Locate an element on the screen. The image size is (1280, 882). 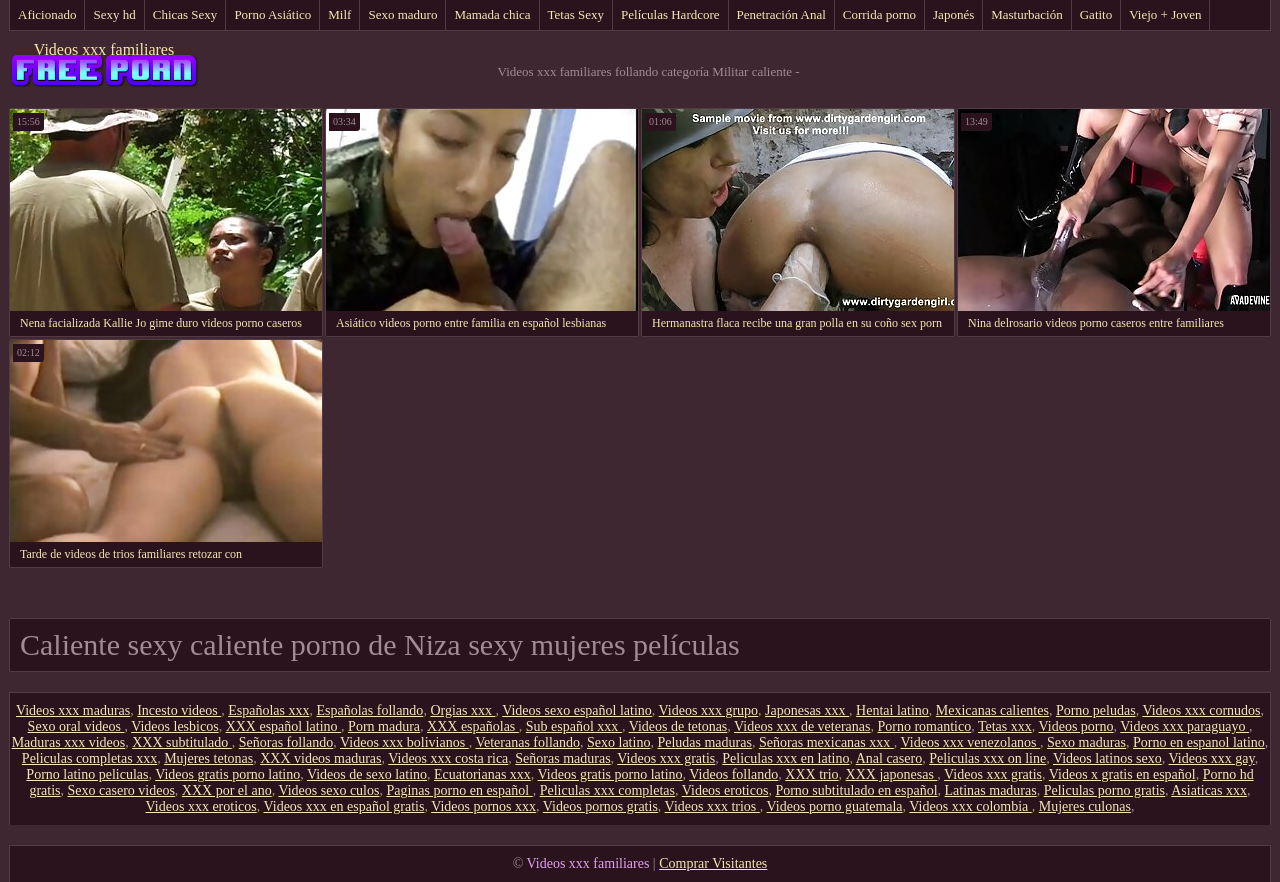
Latinas maduras is located at coordinates (991, 790).